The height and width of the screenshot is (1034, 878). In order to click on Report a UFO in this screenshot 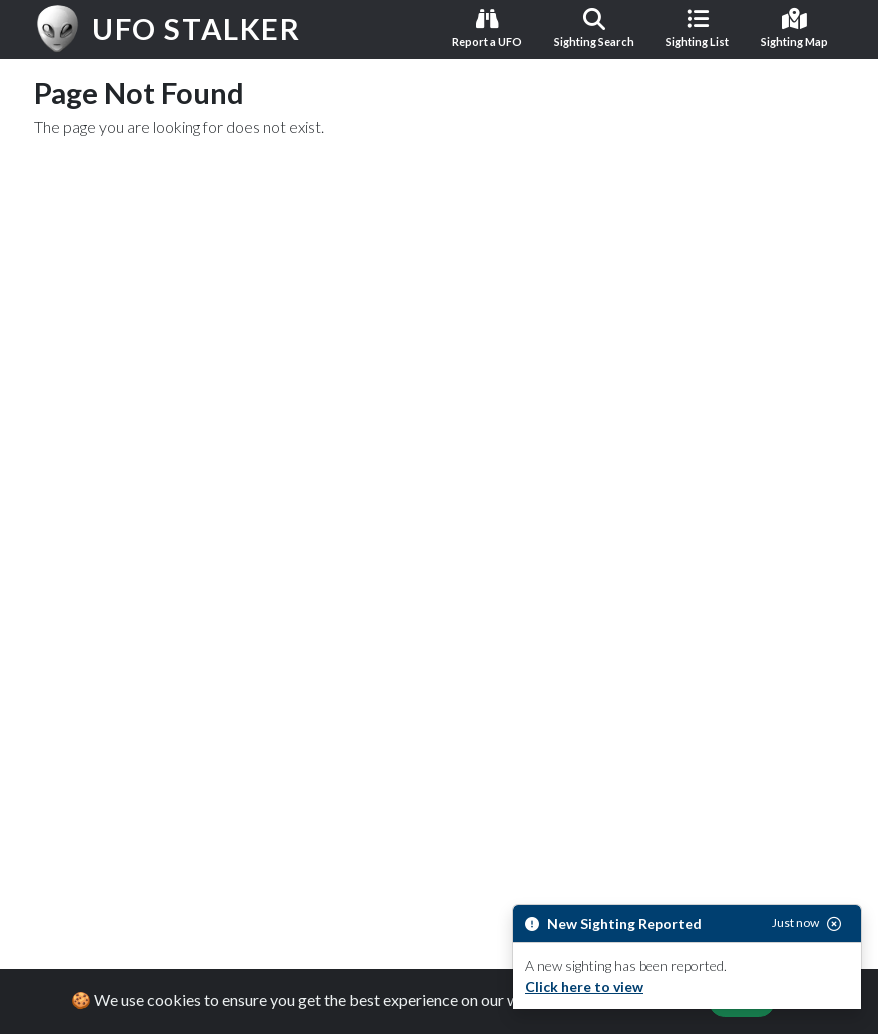, I will do `click(487, 28)`.